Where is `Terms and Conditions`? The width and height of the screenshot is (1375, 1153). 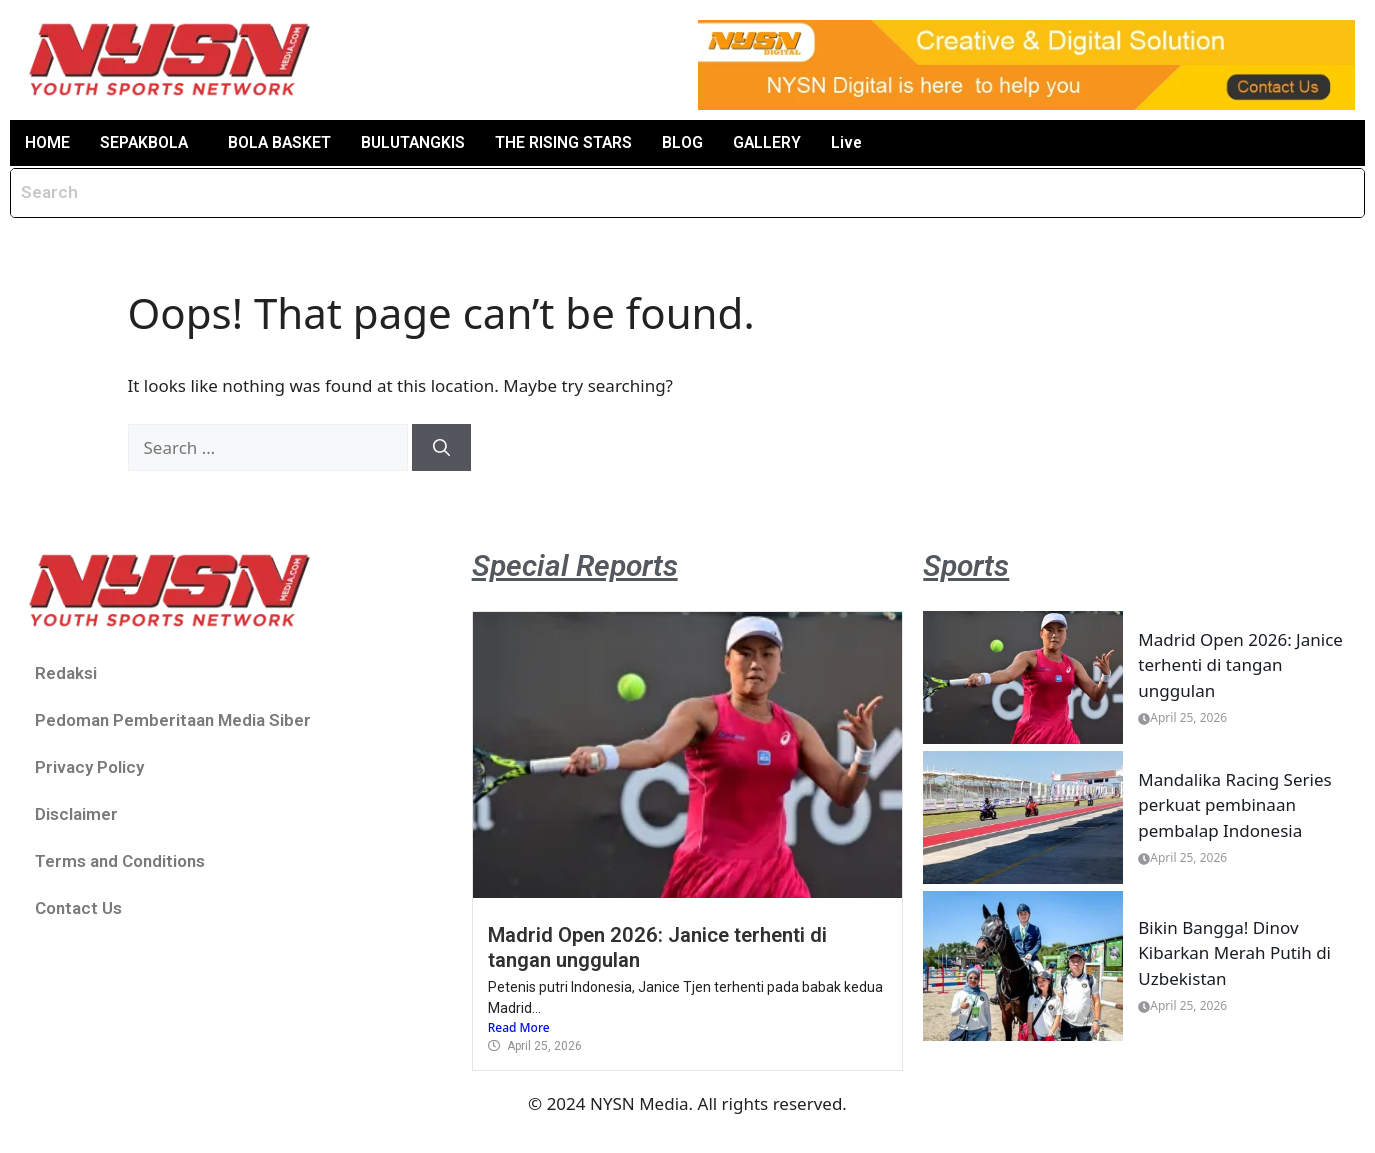 Terms and Conditions is located at coordinates (120, 861).